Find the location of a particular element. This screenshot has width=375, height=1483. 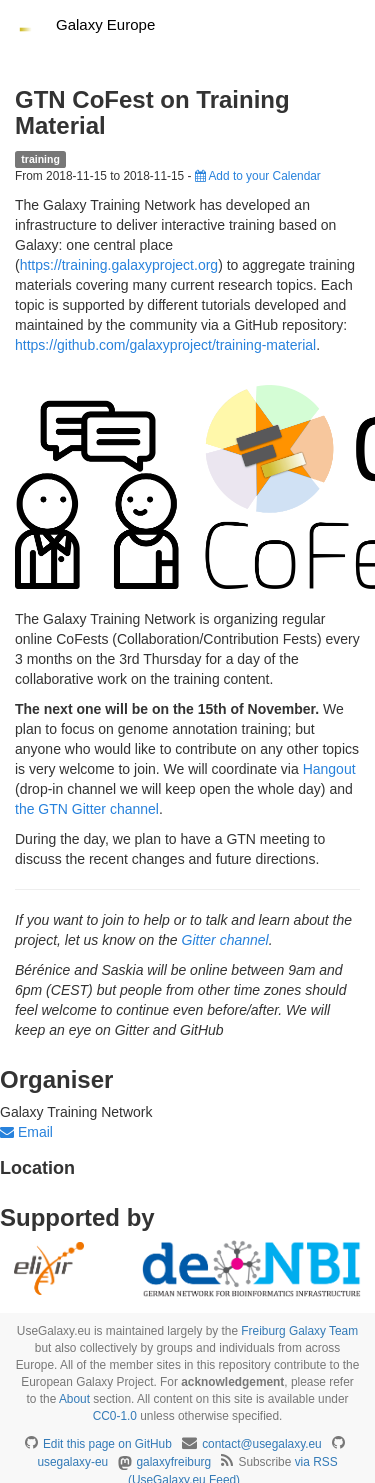

About is located at coordinates (74, 1399).